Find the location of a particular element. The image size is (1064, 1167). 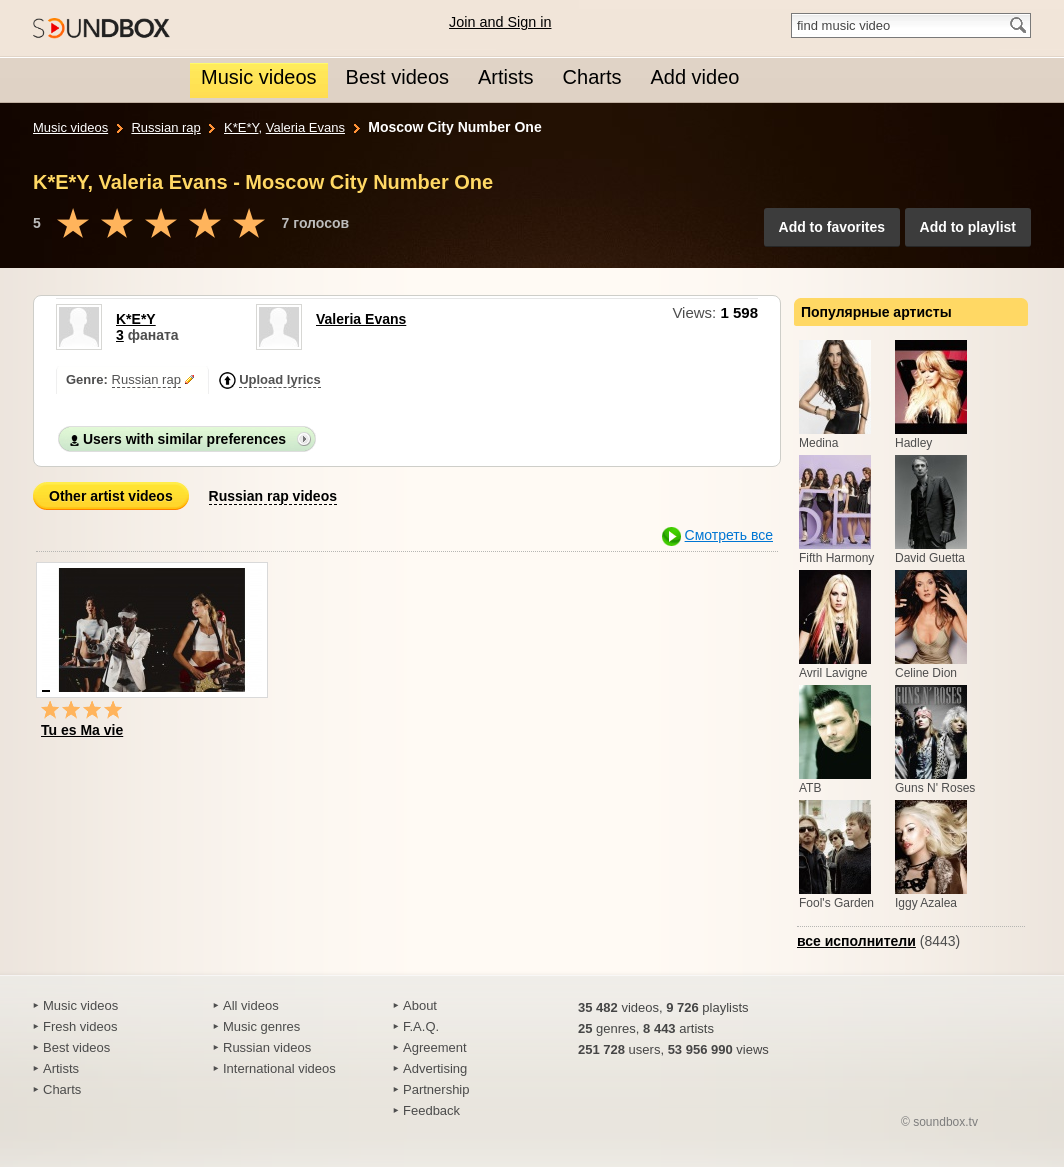

Feedback is located at coordinates (431, 1110).